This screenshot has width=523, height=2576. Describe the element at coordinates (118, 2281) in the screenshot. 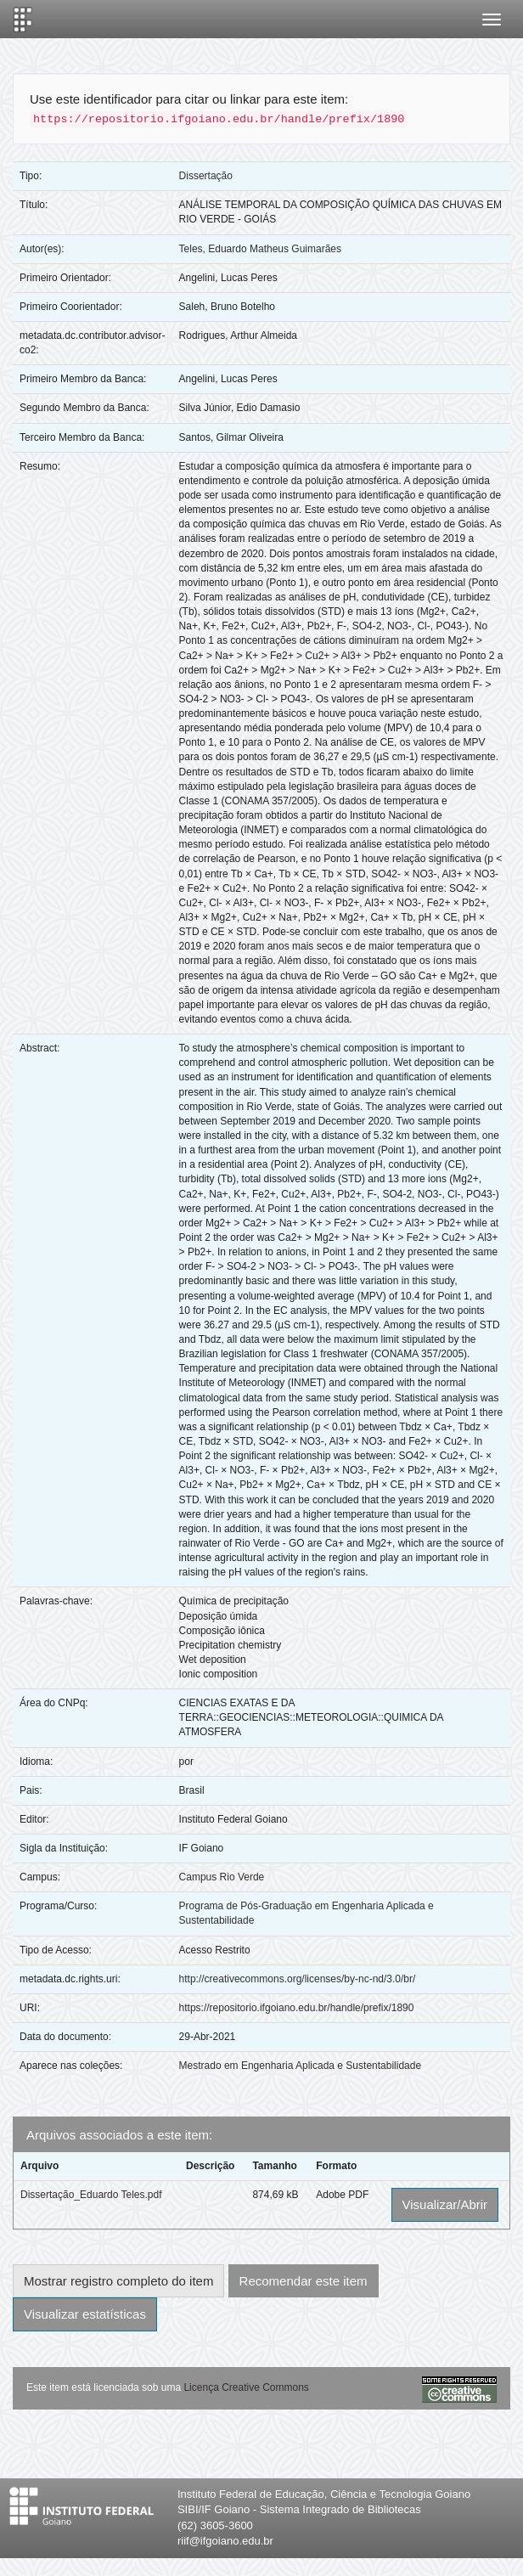

I see `Mostrar registro completo do item` at that location.